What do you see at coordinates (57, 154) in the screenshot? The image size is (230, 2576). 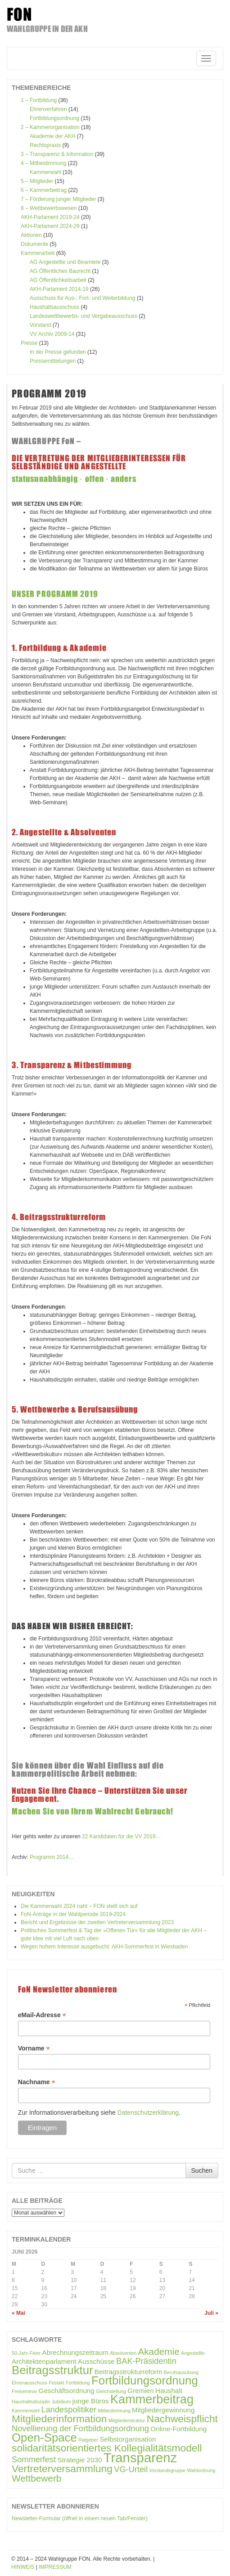 I see `3 – Transparenz & Information` at bounding box center [57, 154].